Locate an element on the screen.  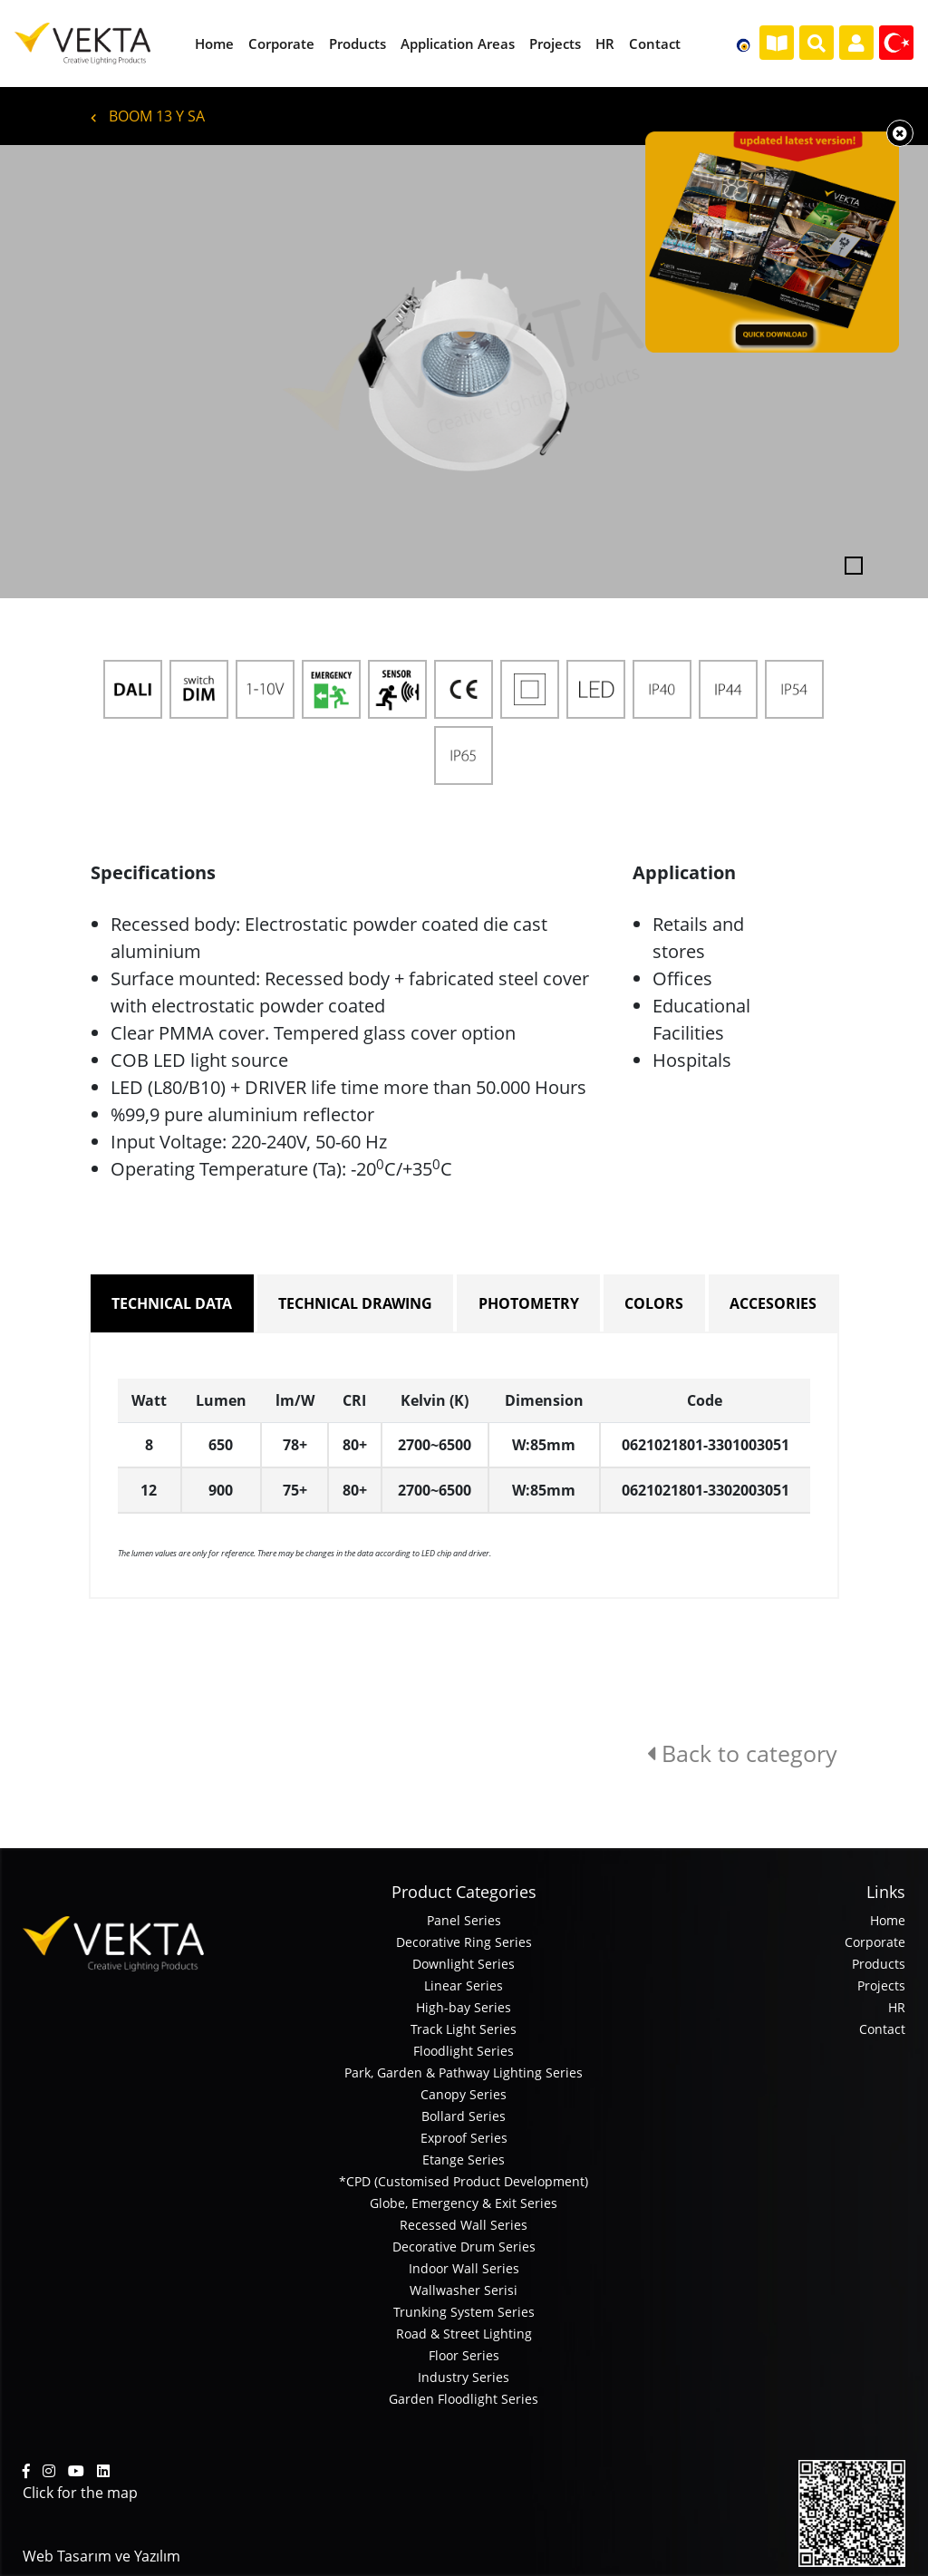
High-bay Series is located at coordinates (463, 2007).